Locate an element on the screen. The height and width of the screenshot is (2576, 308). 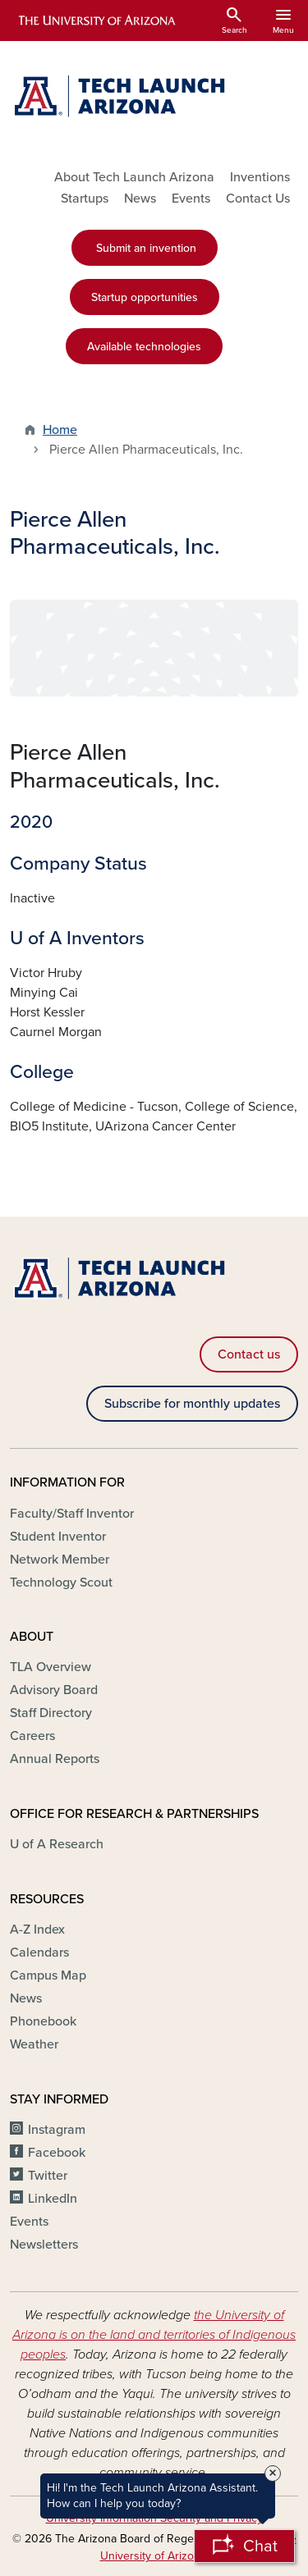
Startups is located at coordinates (84, 198).